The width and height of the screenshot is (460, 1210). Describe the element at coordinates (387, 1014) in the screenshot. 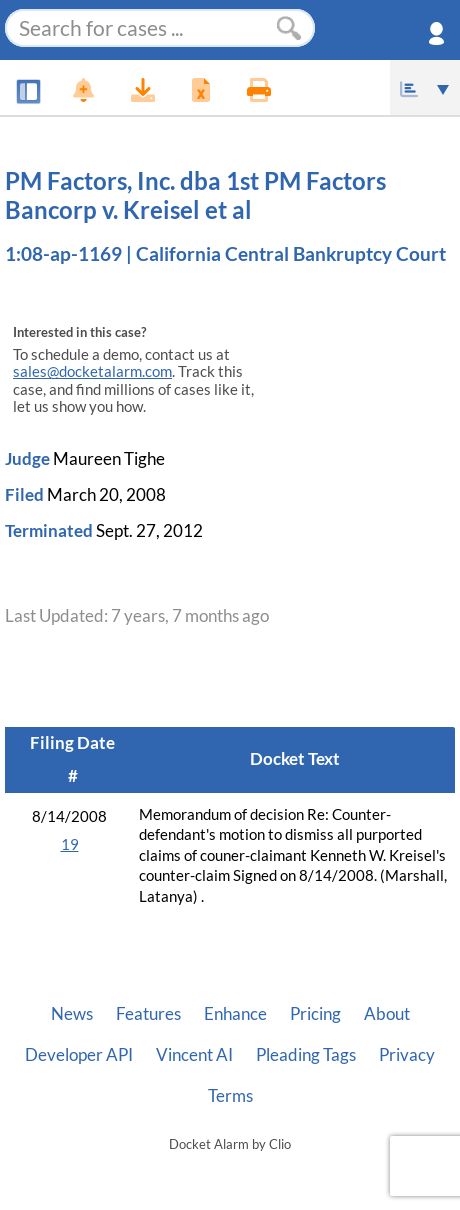

I see `About` at that location.